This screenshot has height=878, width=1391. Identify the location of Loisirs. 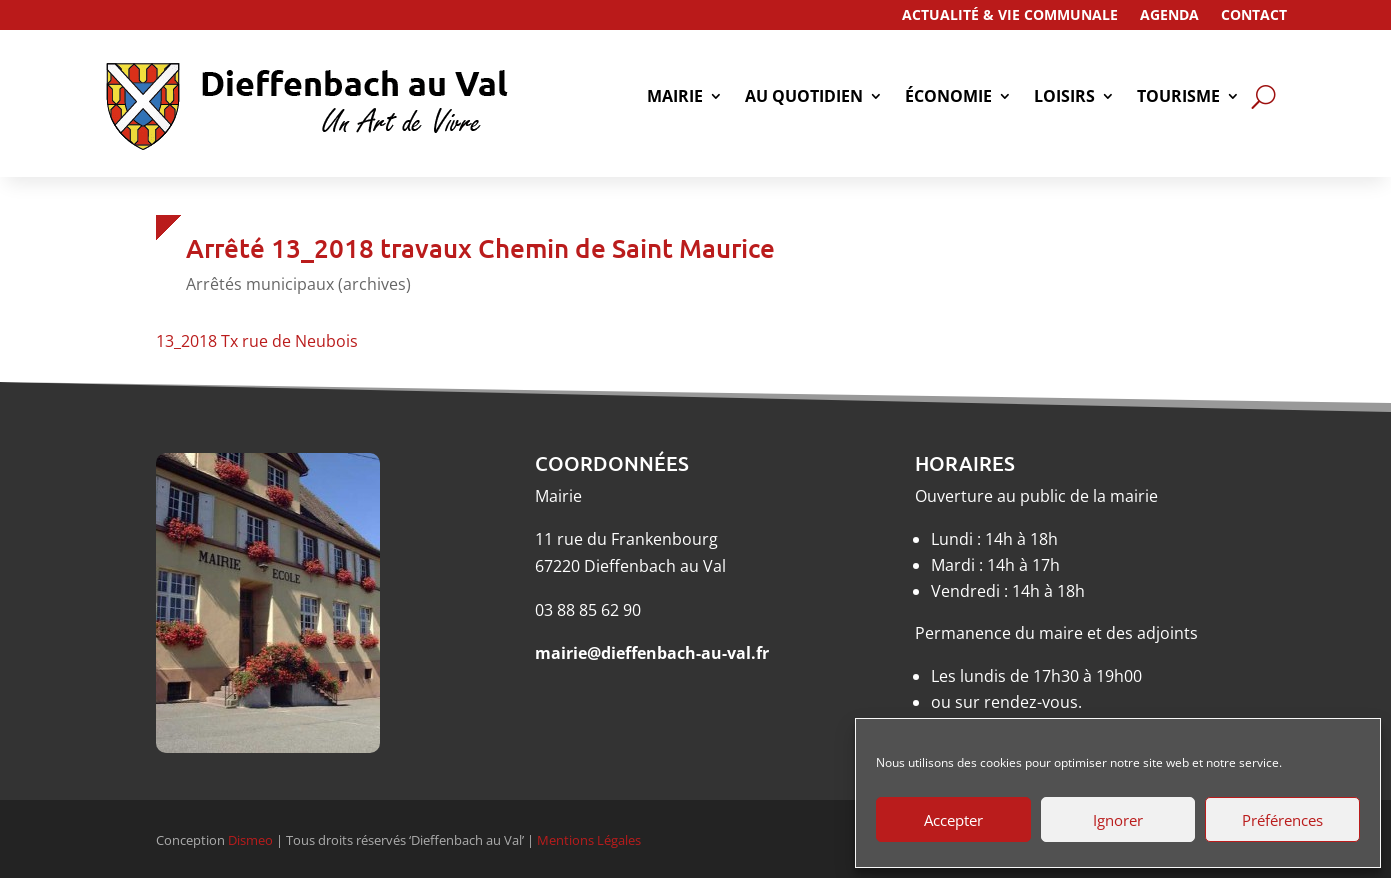
(1064, 98).